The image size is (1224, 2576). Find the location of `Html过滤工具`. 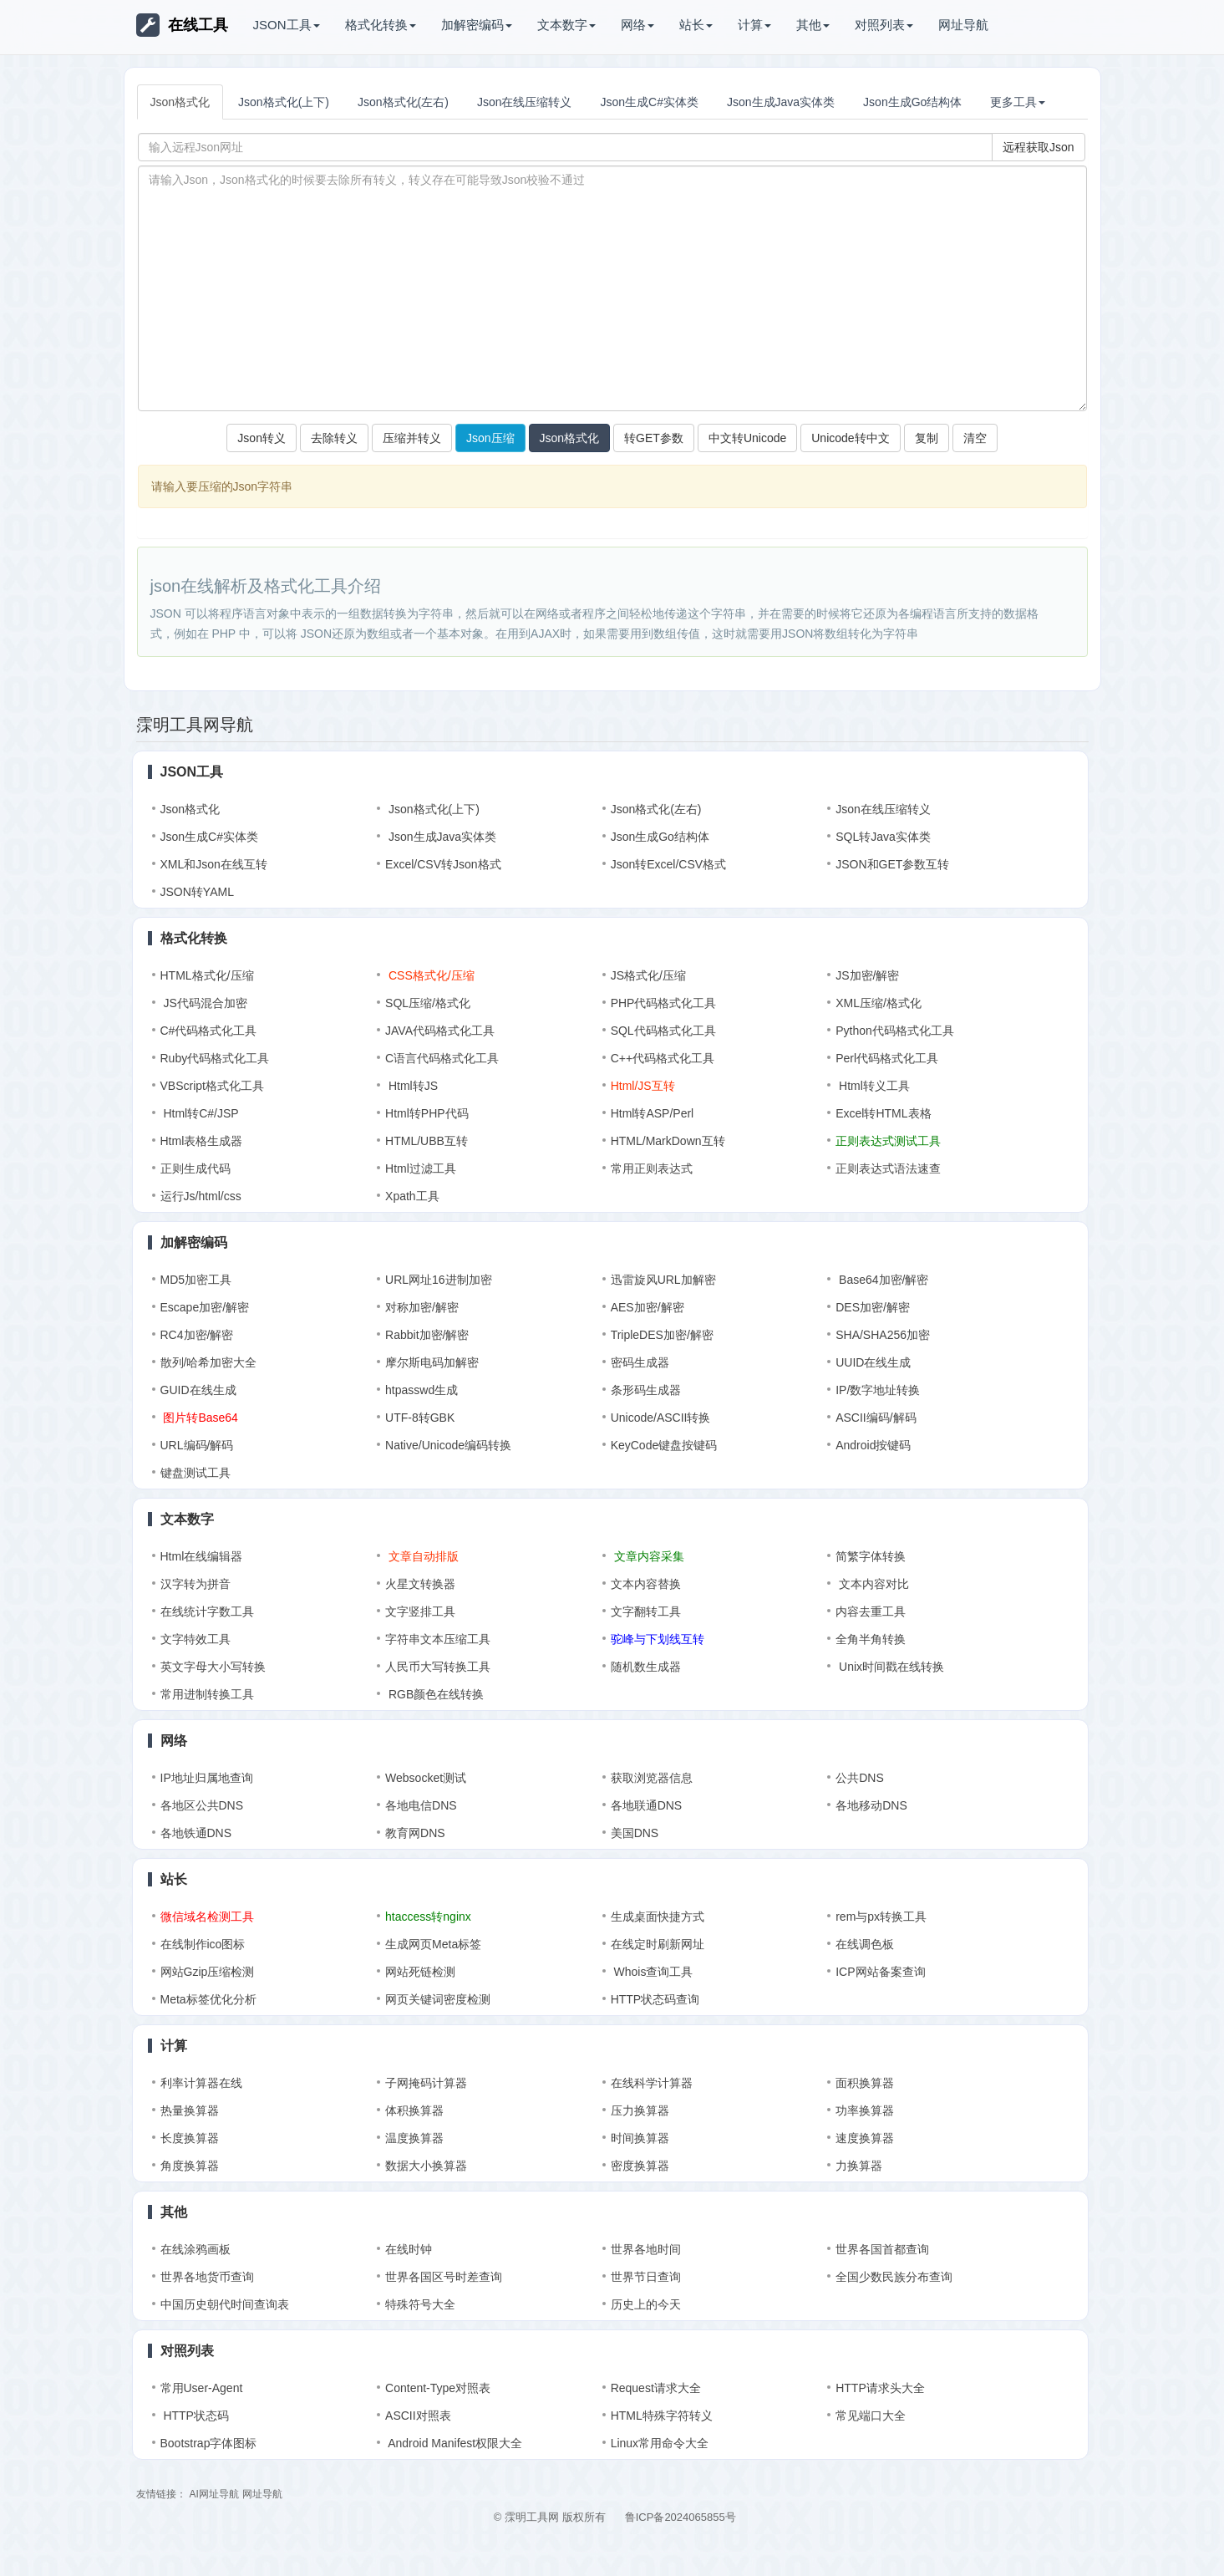

Html过滤工具 is located at coordinates (420, 1168).